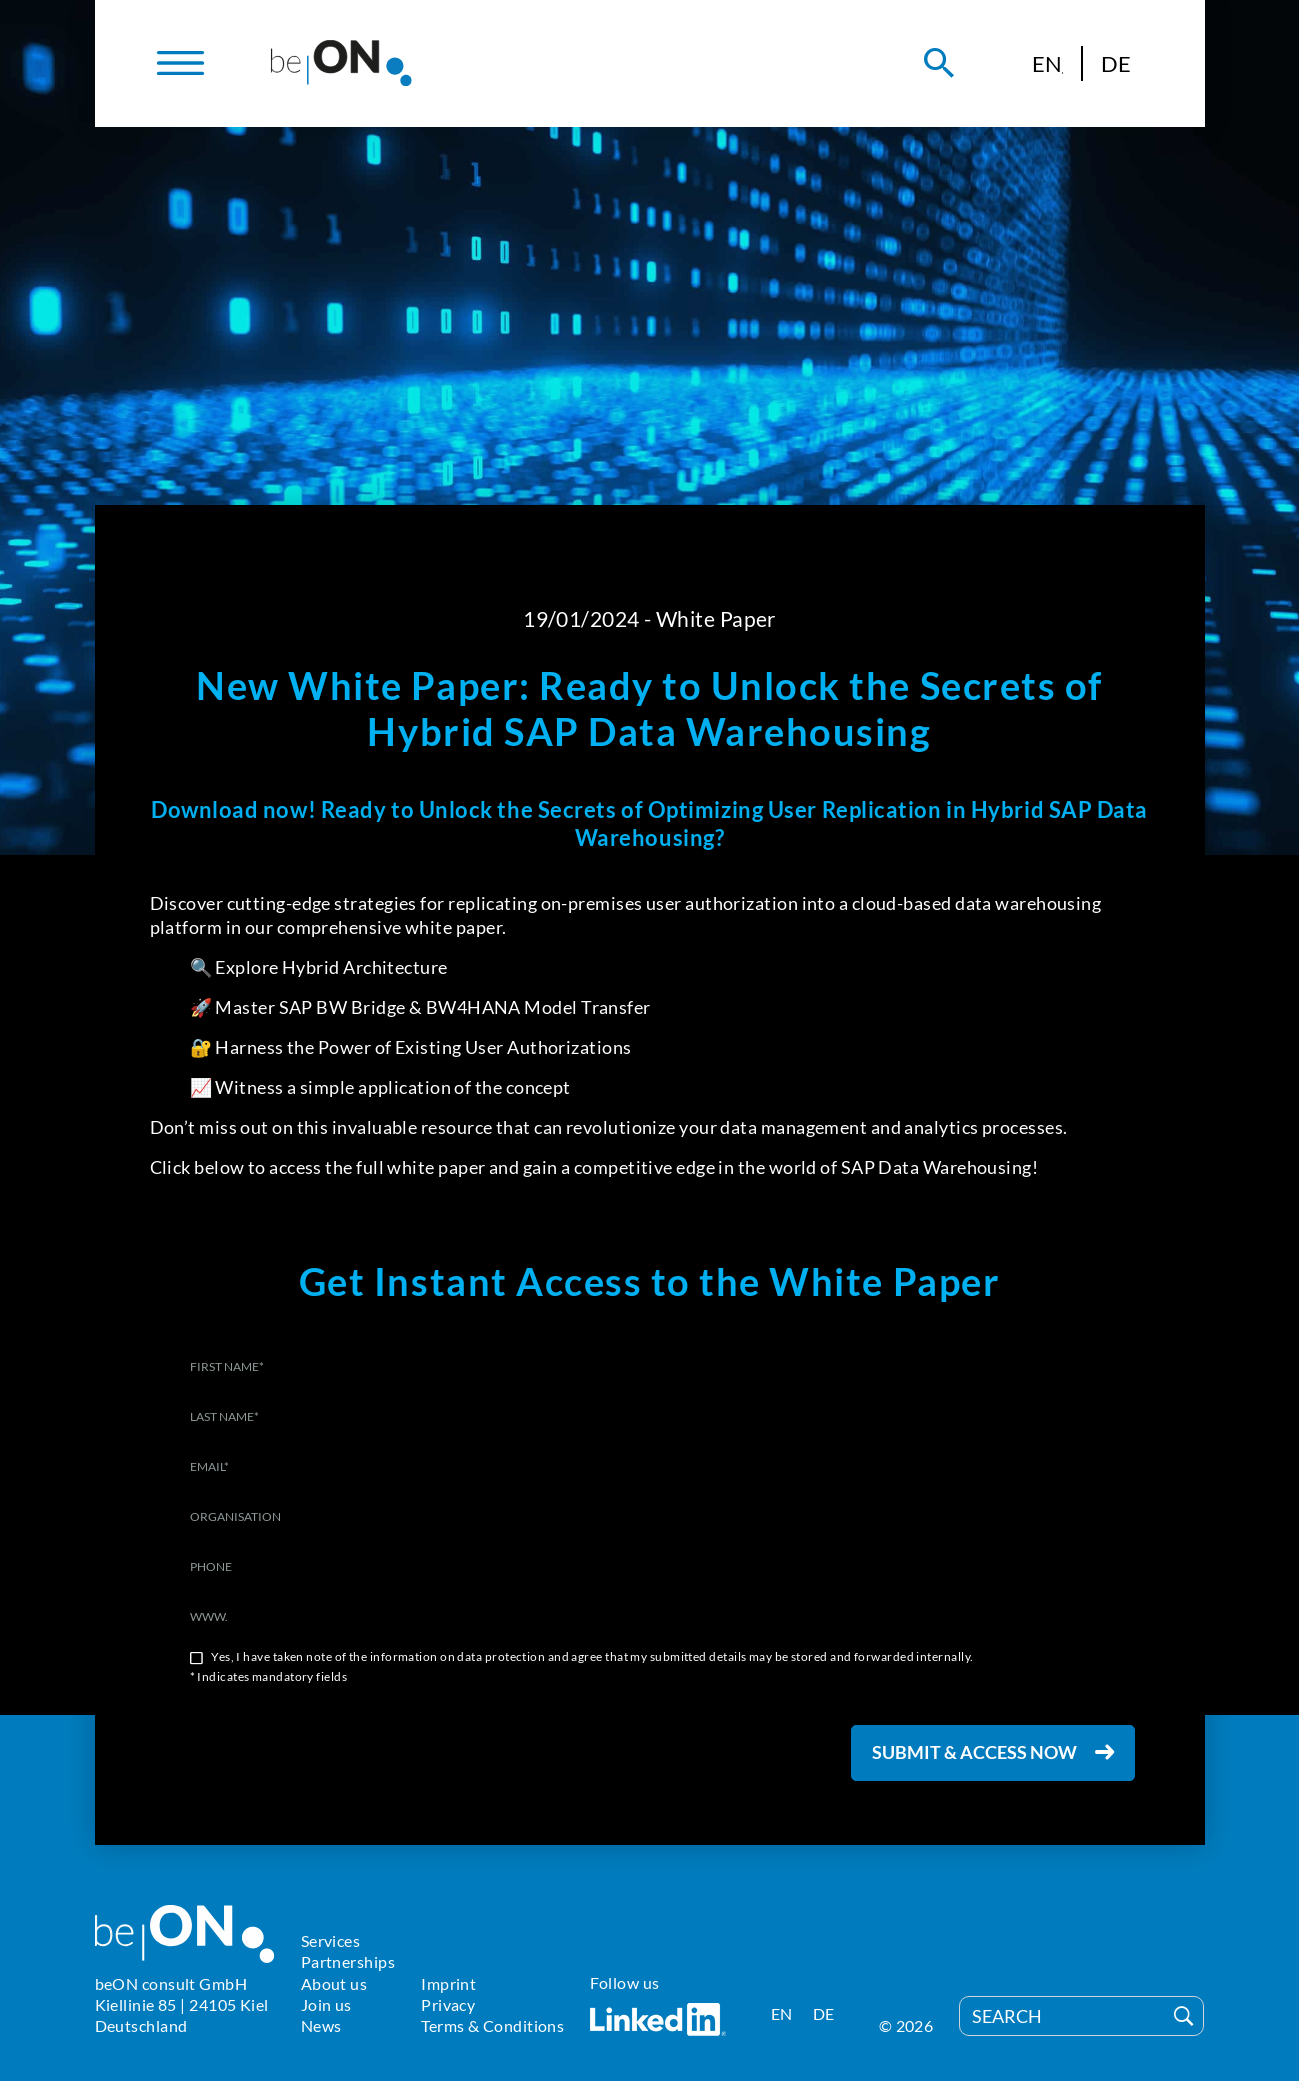 This screenshot has height=2081, width=1299. I want to click on * Indicates mandatory fields, so click(269, 1676).